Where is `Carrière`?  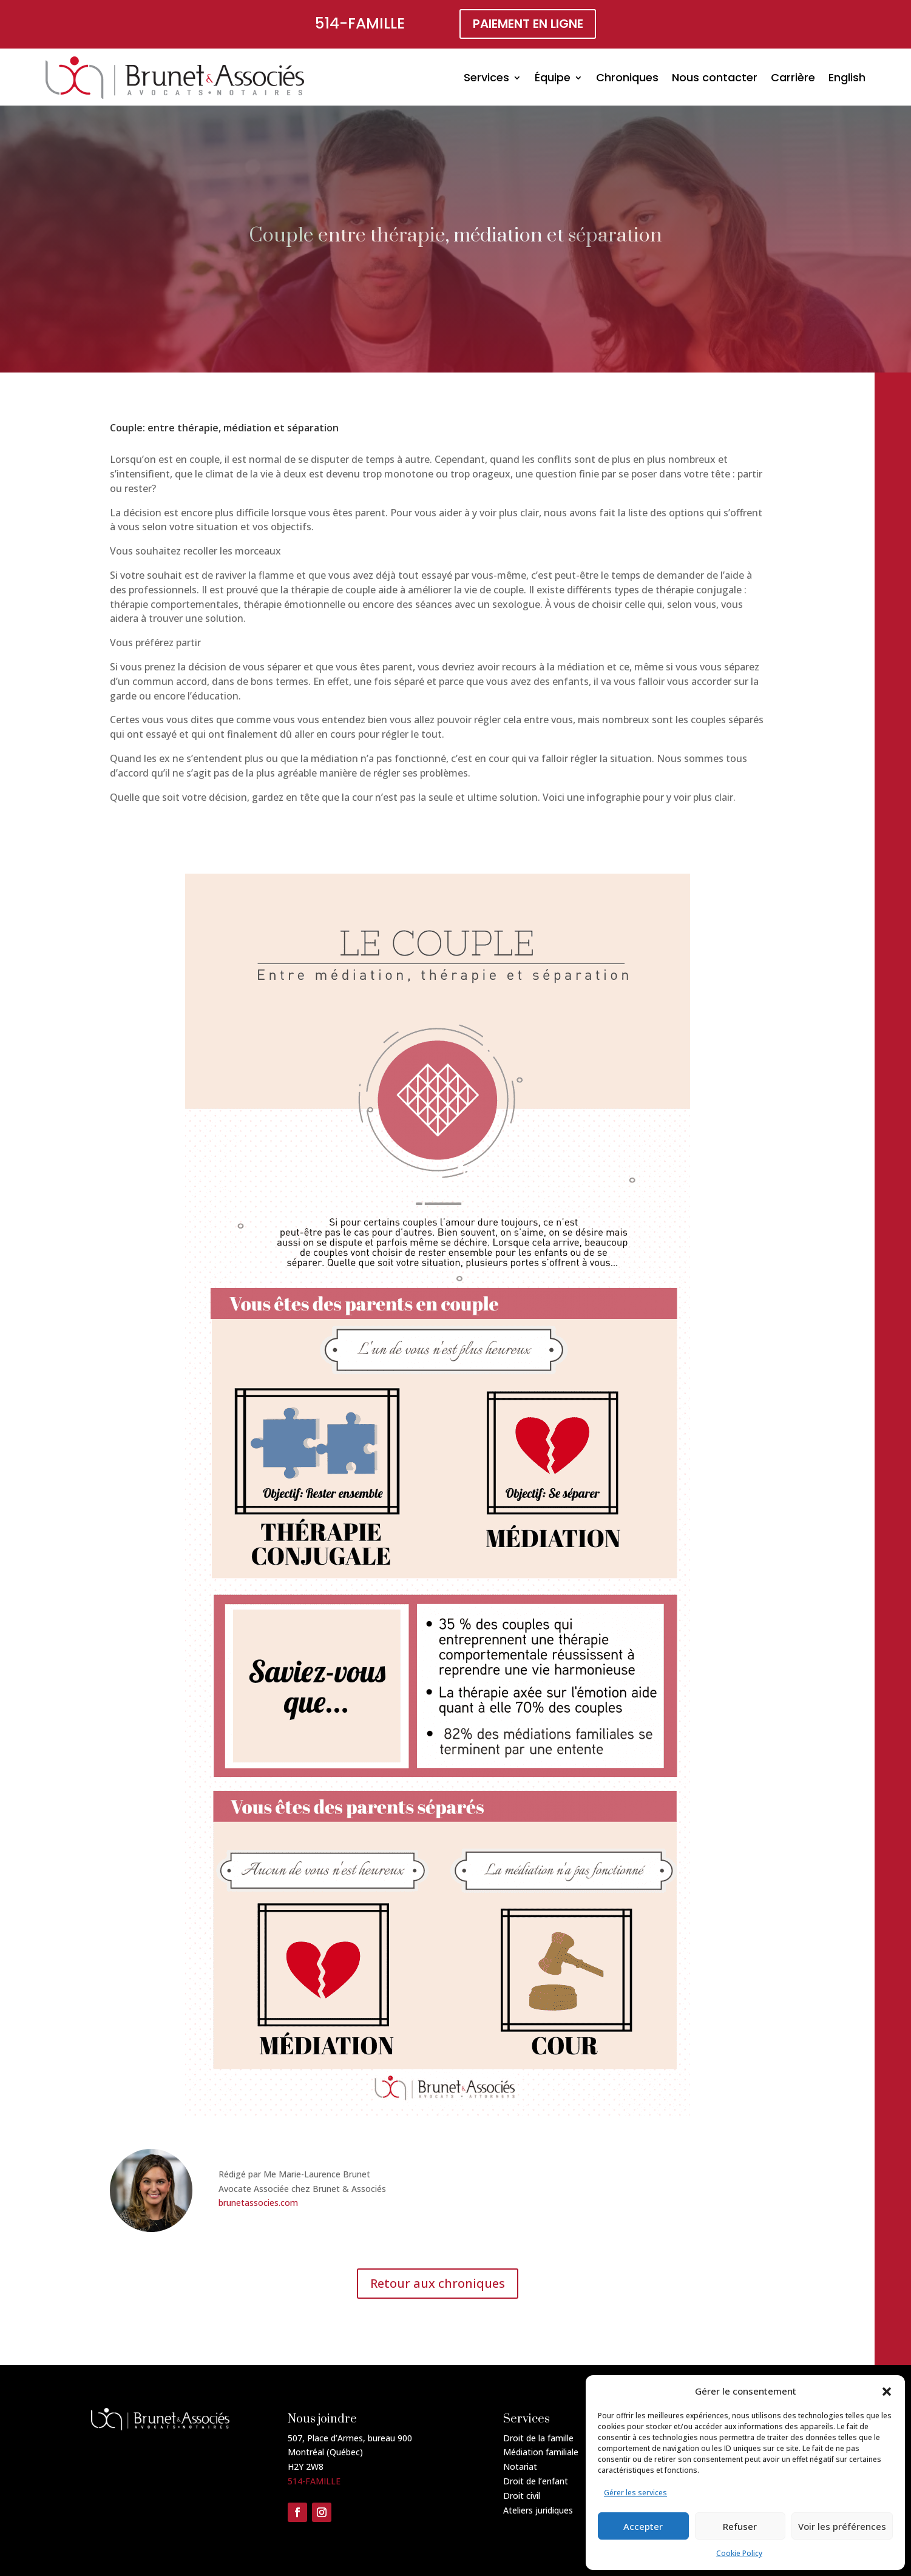
Carrière is located at coordinates (793, 77).